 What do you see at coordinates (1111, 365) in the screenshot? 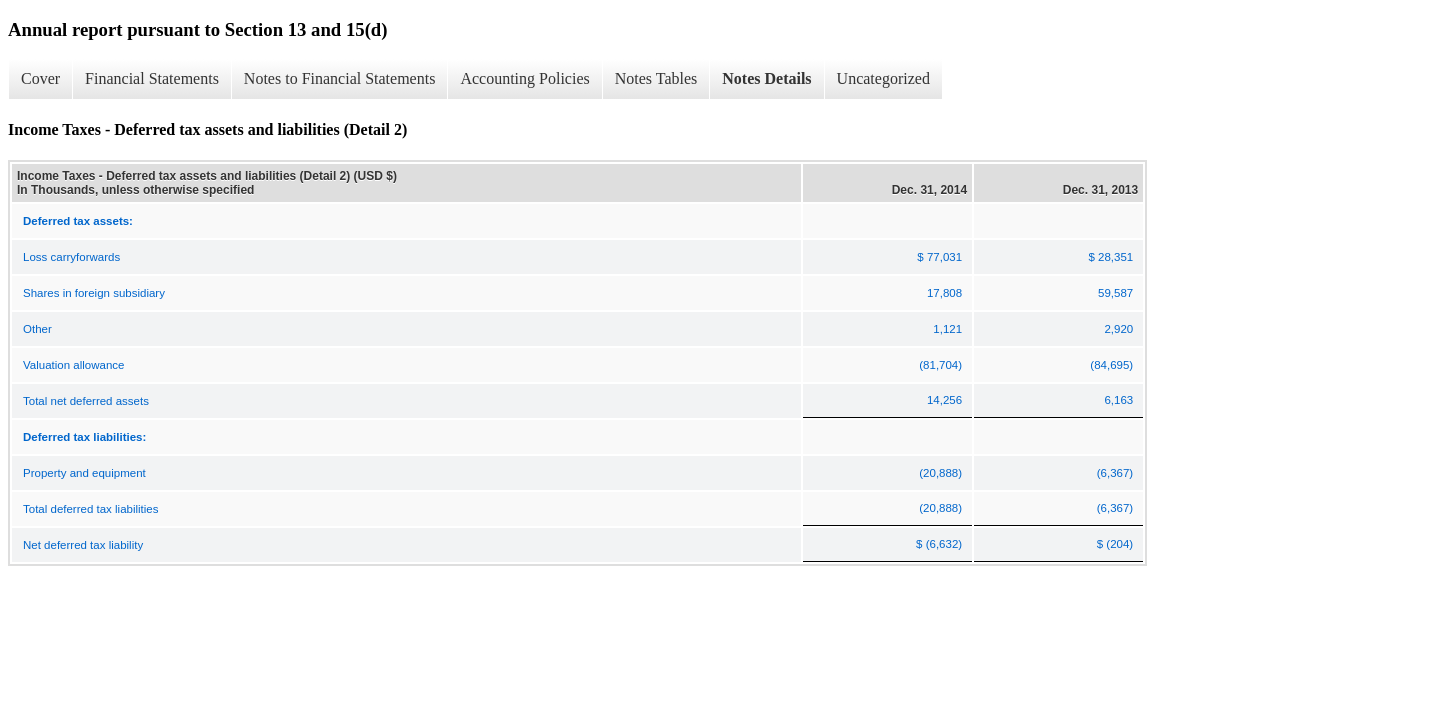
I see `(84,695)` at bounding box center [1111, 365].